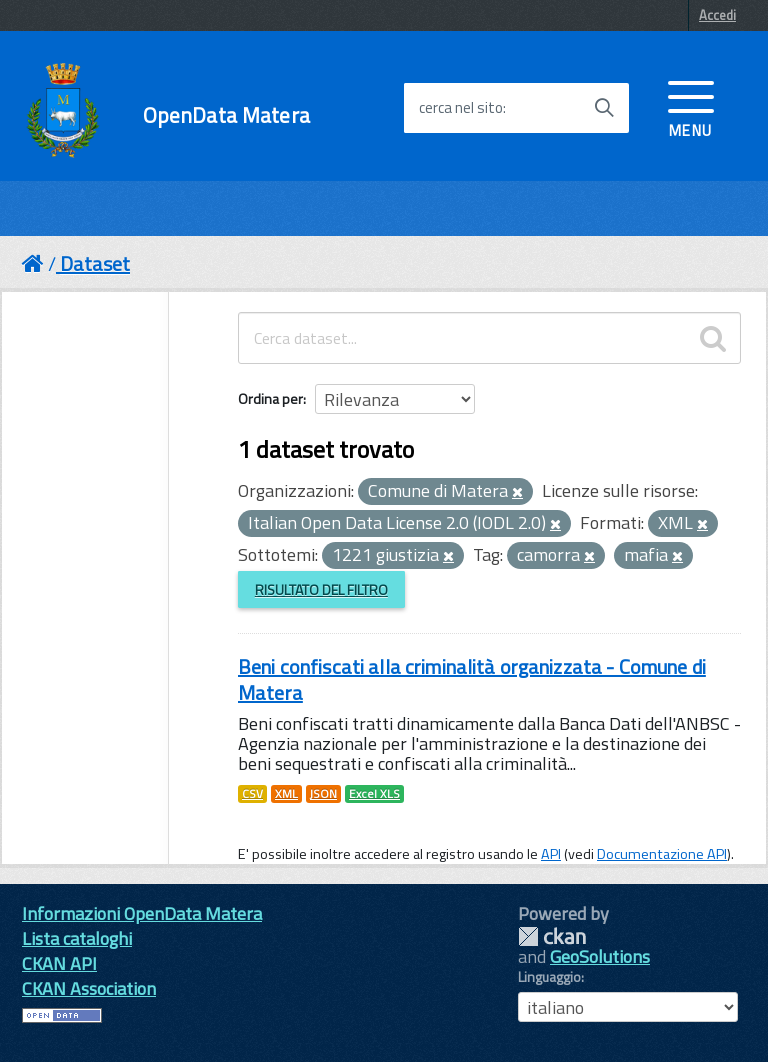  Describe the element at coordinates (717, 15) in the screenshot. I see `Accedi` at that location.